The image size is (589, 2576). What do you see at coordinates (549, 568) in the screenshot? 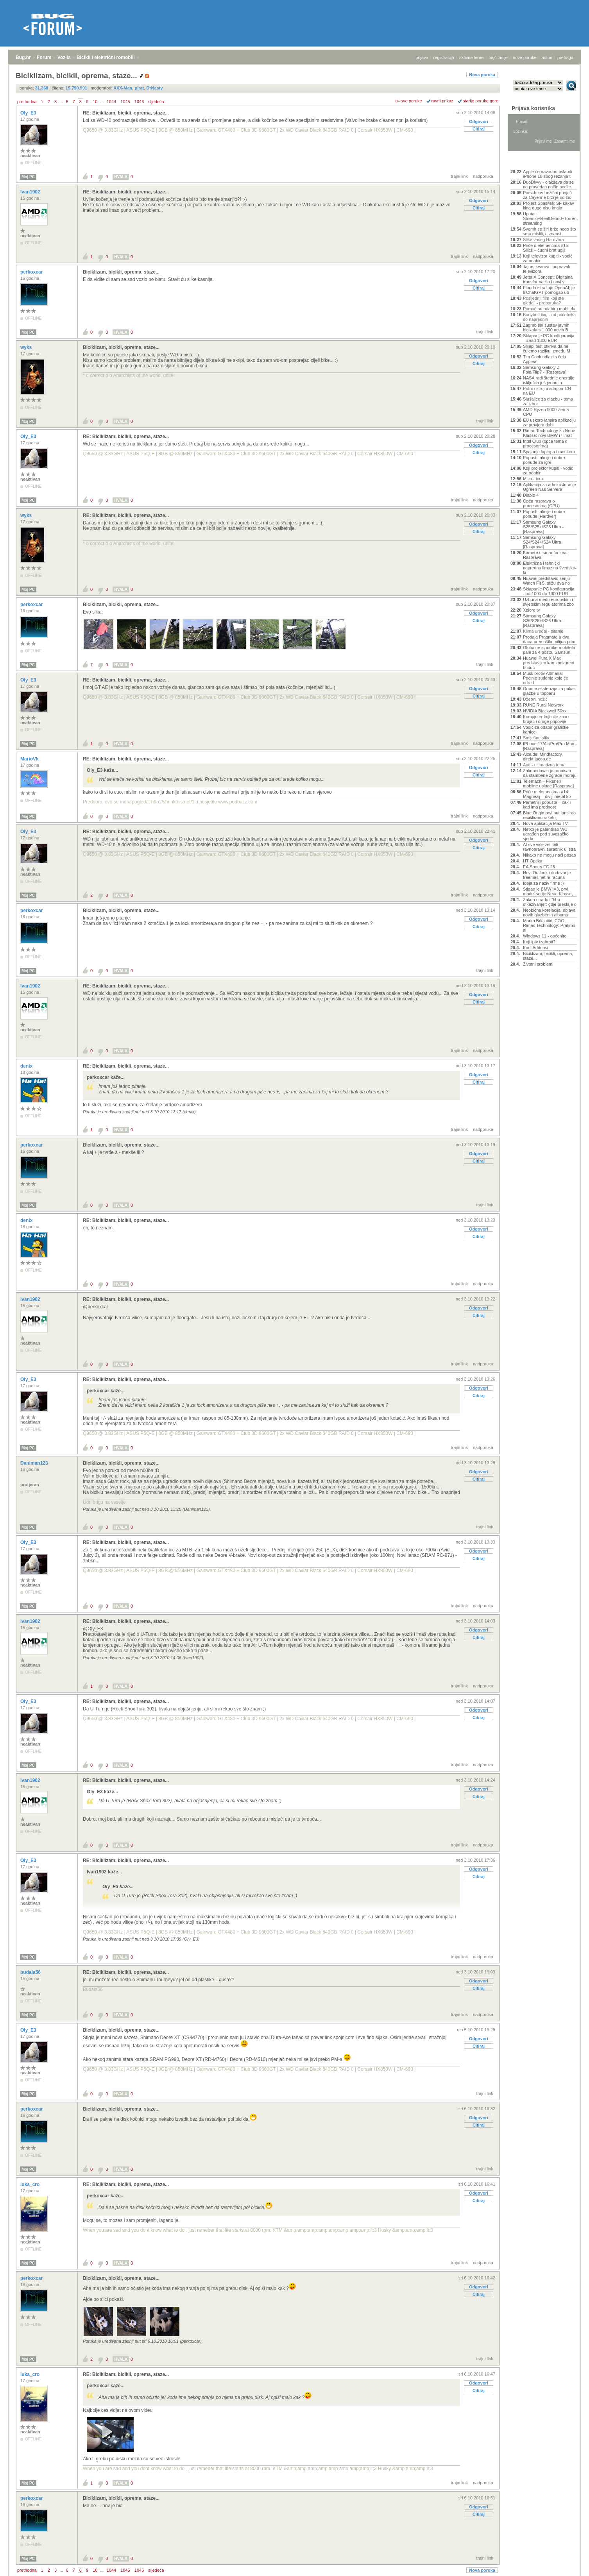
I see `Električna i tehnički napredna limuzina švedsko-ki` at bounding box center [549, 568].